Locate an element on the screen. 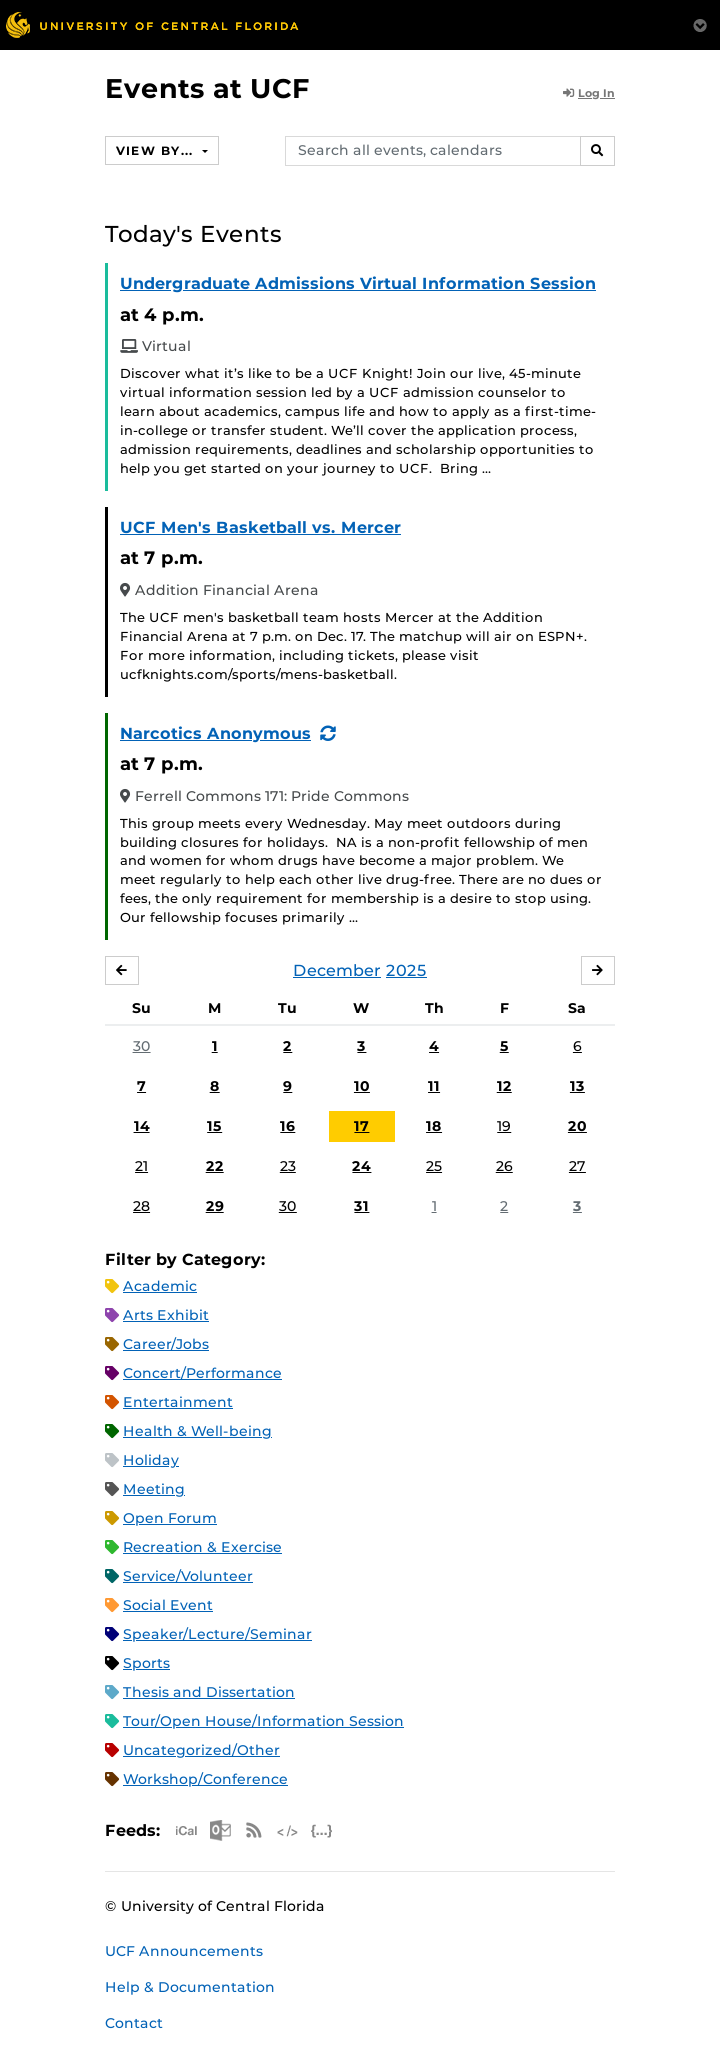 This screenshot has height=2065, width=720. Entertainment is located at coordinates (178, 1402).